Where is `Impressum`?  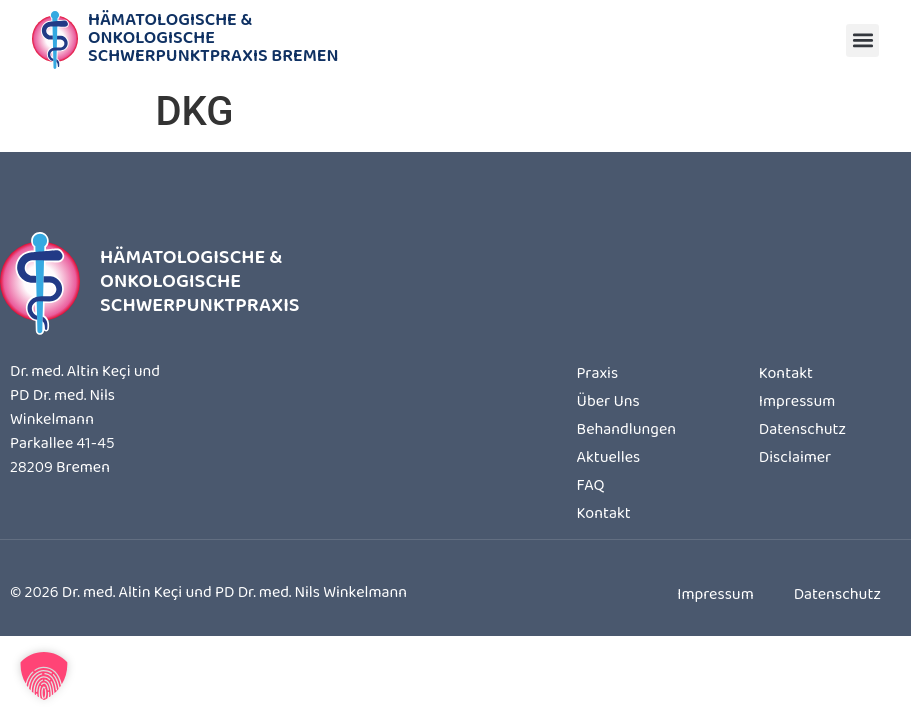 Impressum is located at coordinates (797, 403).